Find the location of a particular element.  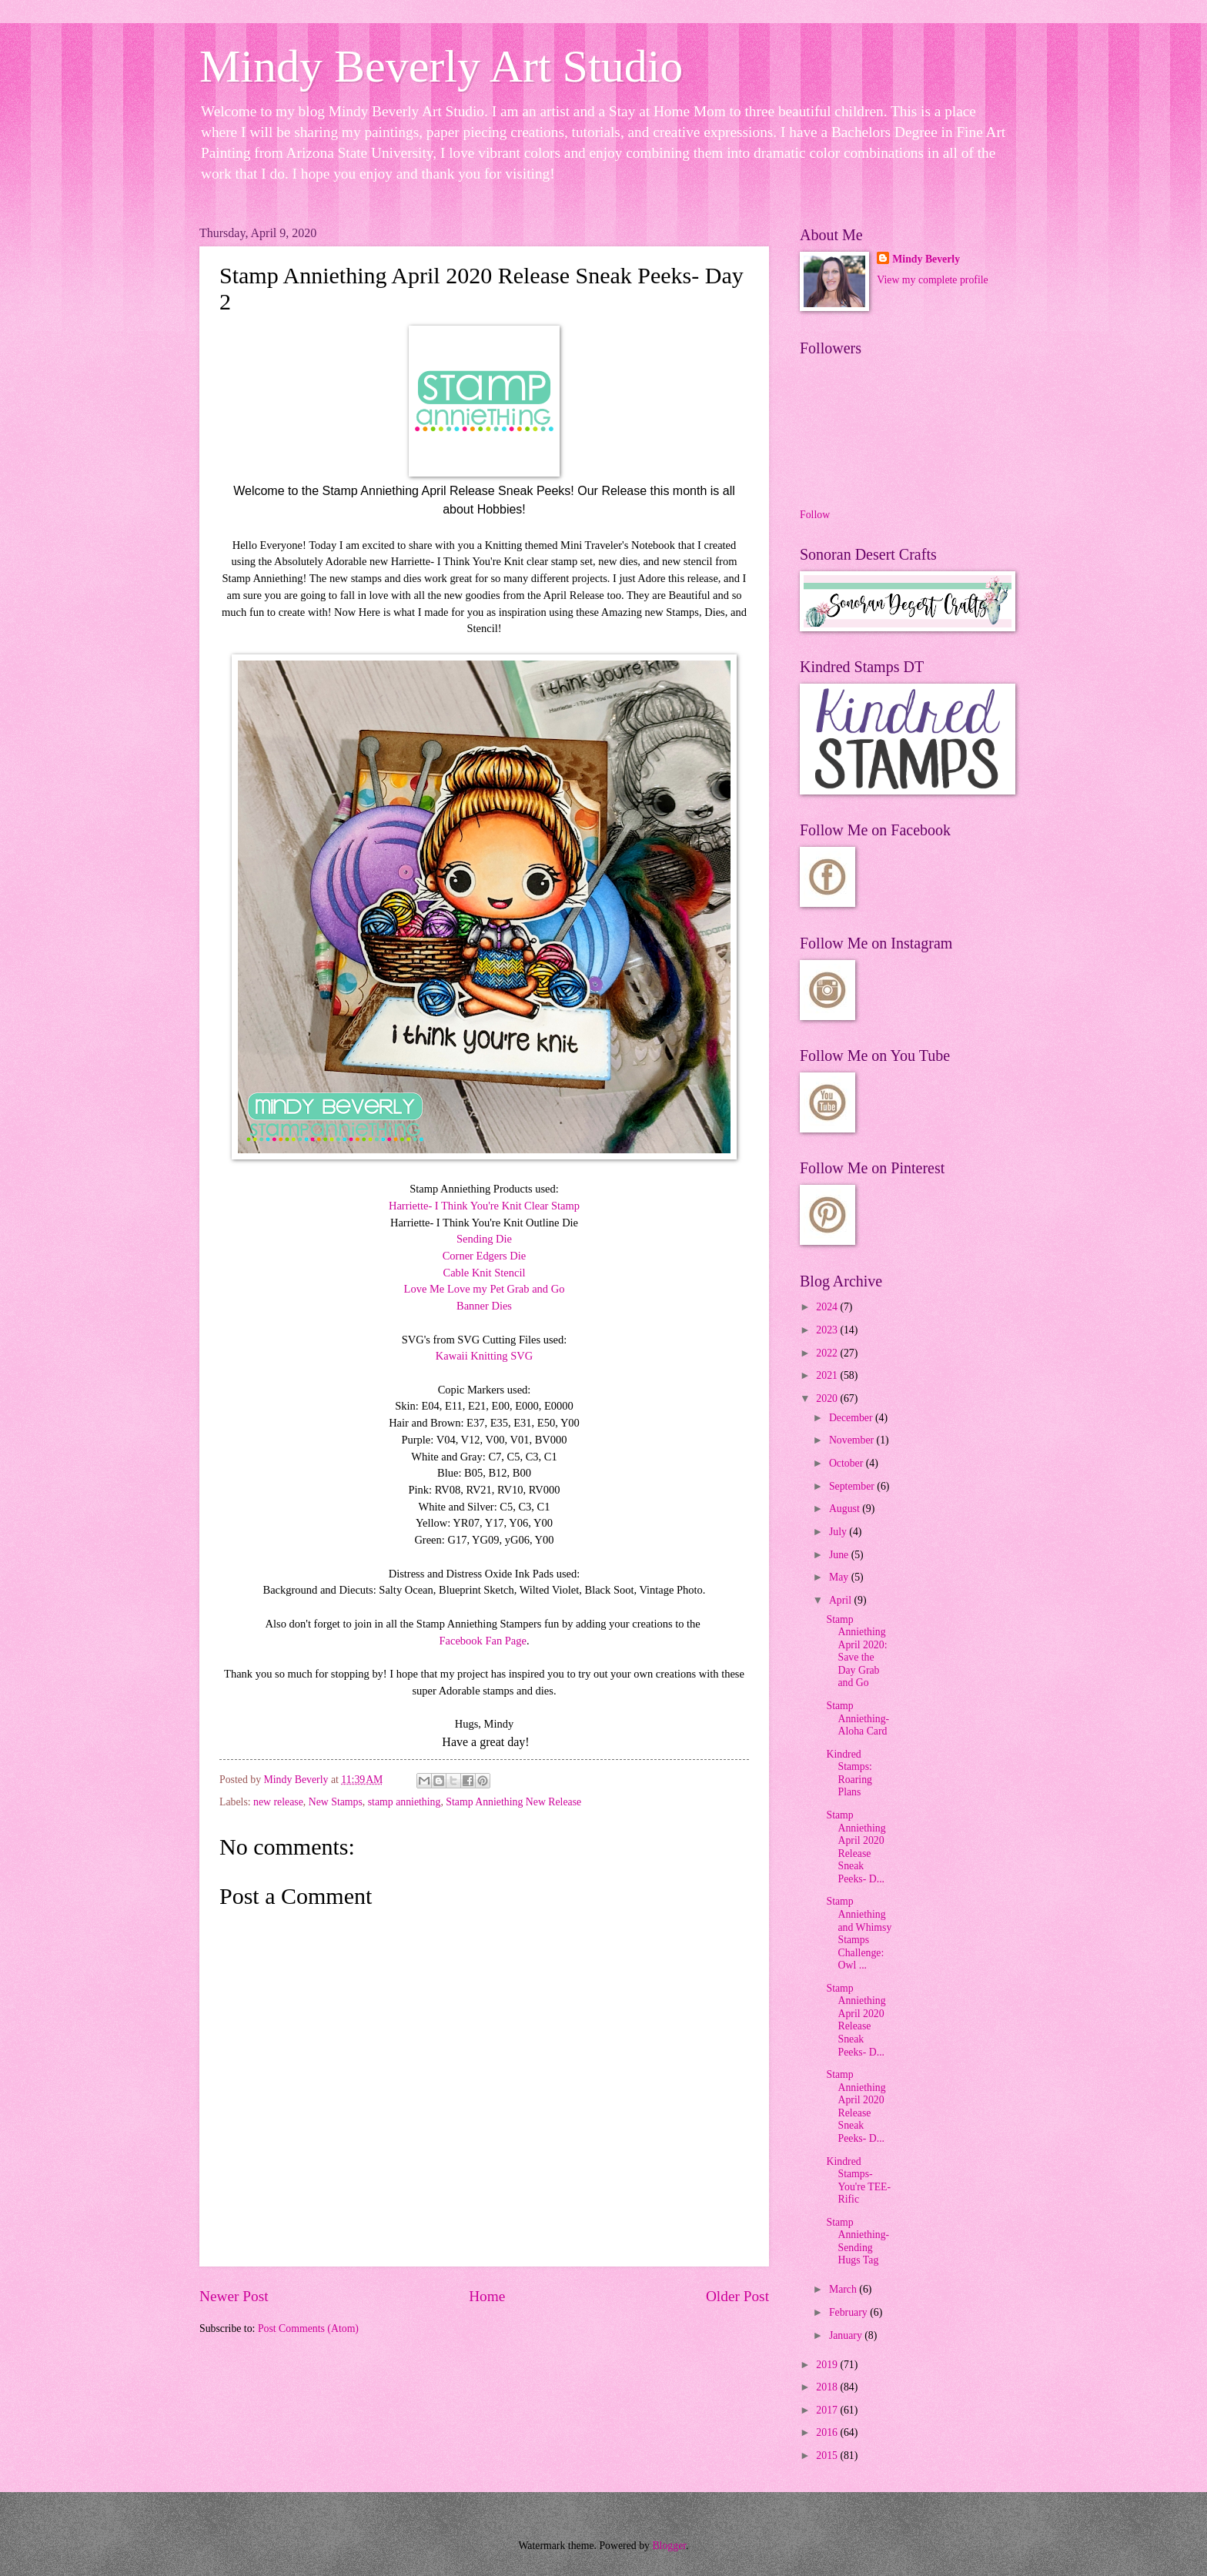

December is located at coordinates (852, 1417).